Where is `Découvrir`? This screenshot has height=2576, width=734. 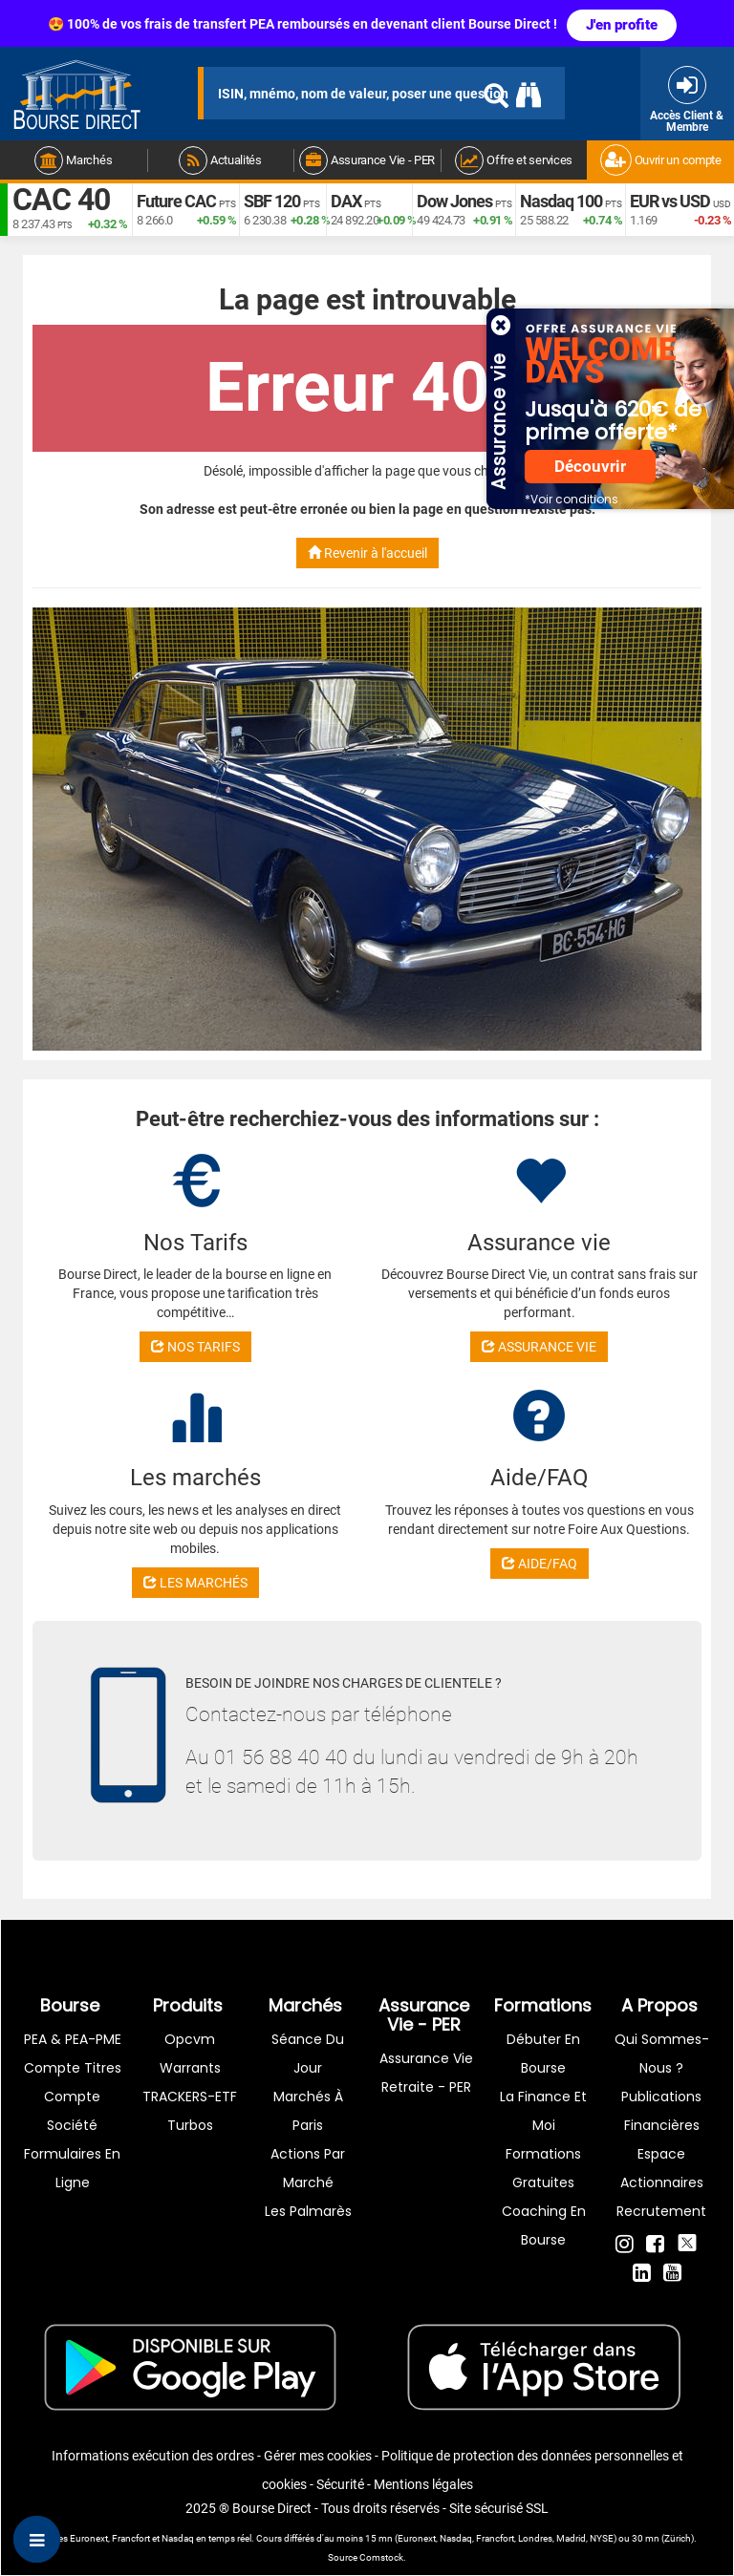 Découvrir is located at coordinates (590, 467).